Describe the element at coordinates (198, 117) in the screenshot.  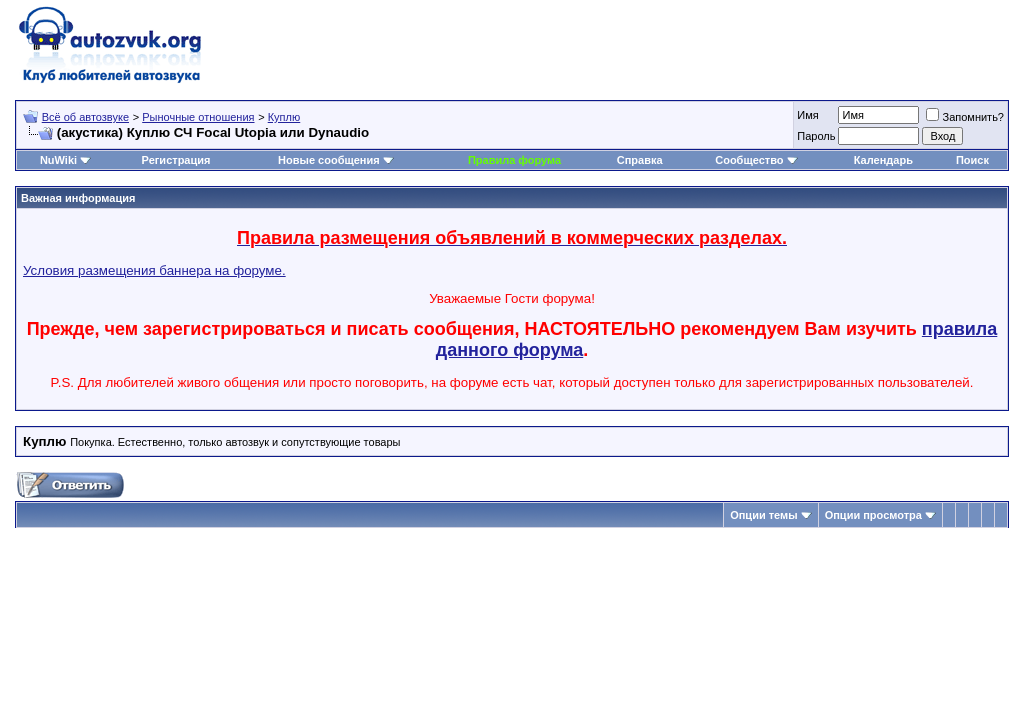
I see `Рыночные отношения` at that location.